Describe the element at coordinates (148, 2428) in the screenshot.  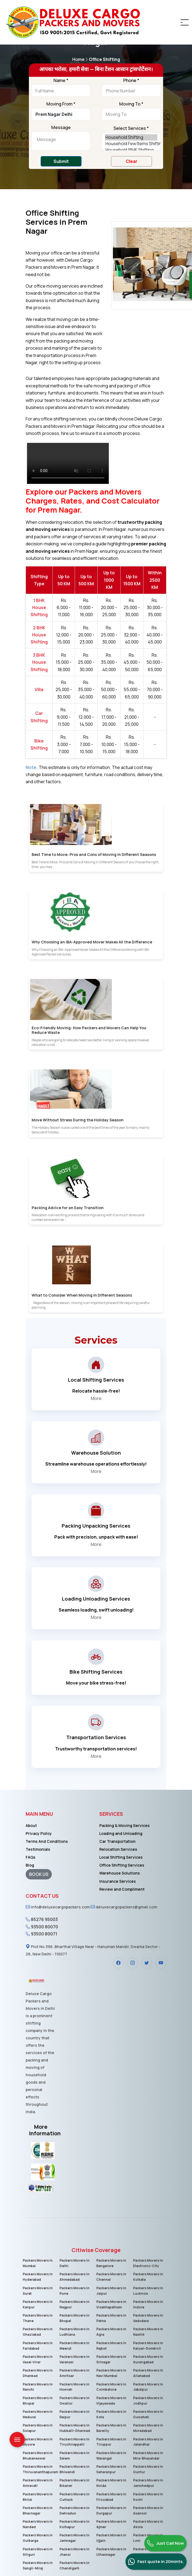
I see `Packers Movers in Moradabad` at that location.